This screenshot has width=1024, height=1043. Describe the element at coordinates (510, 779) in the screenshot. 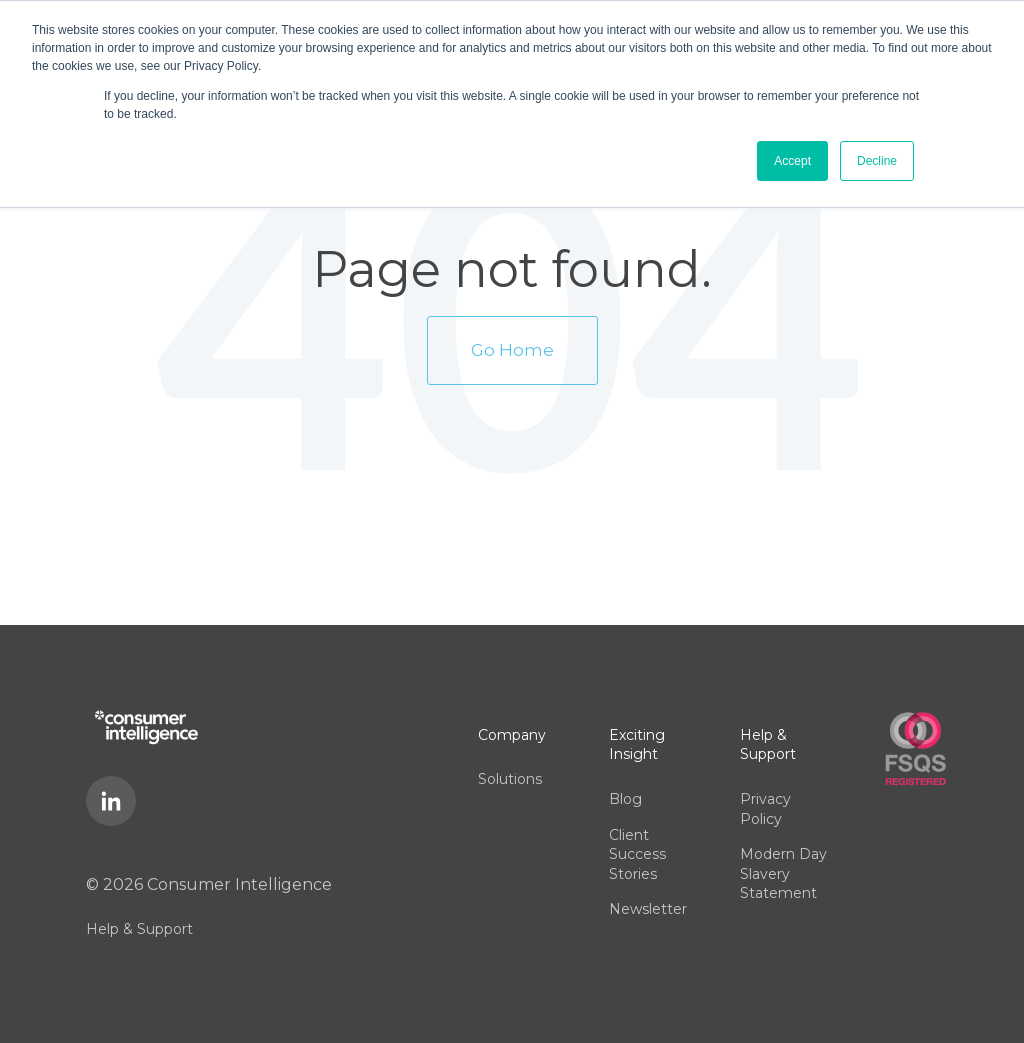

I see `Solutions [menuitem]` at that location.